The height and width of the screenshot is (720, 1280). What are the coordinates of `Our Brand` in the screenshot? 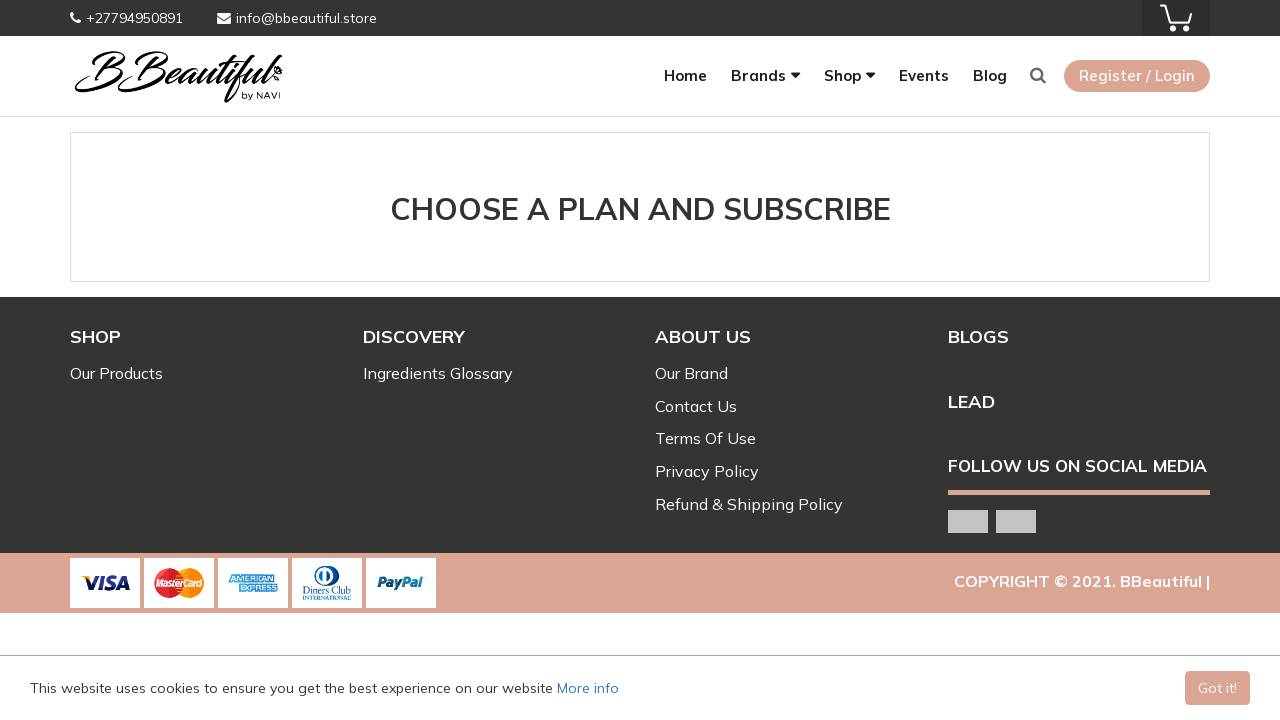 It's located at (691, 373).